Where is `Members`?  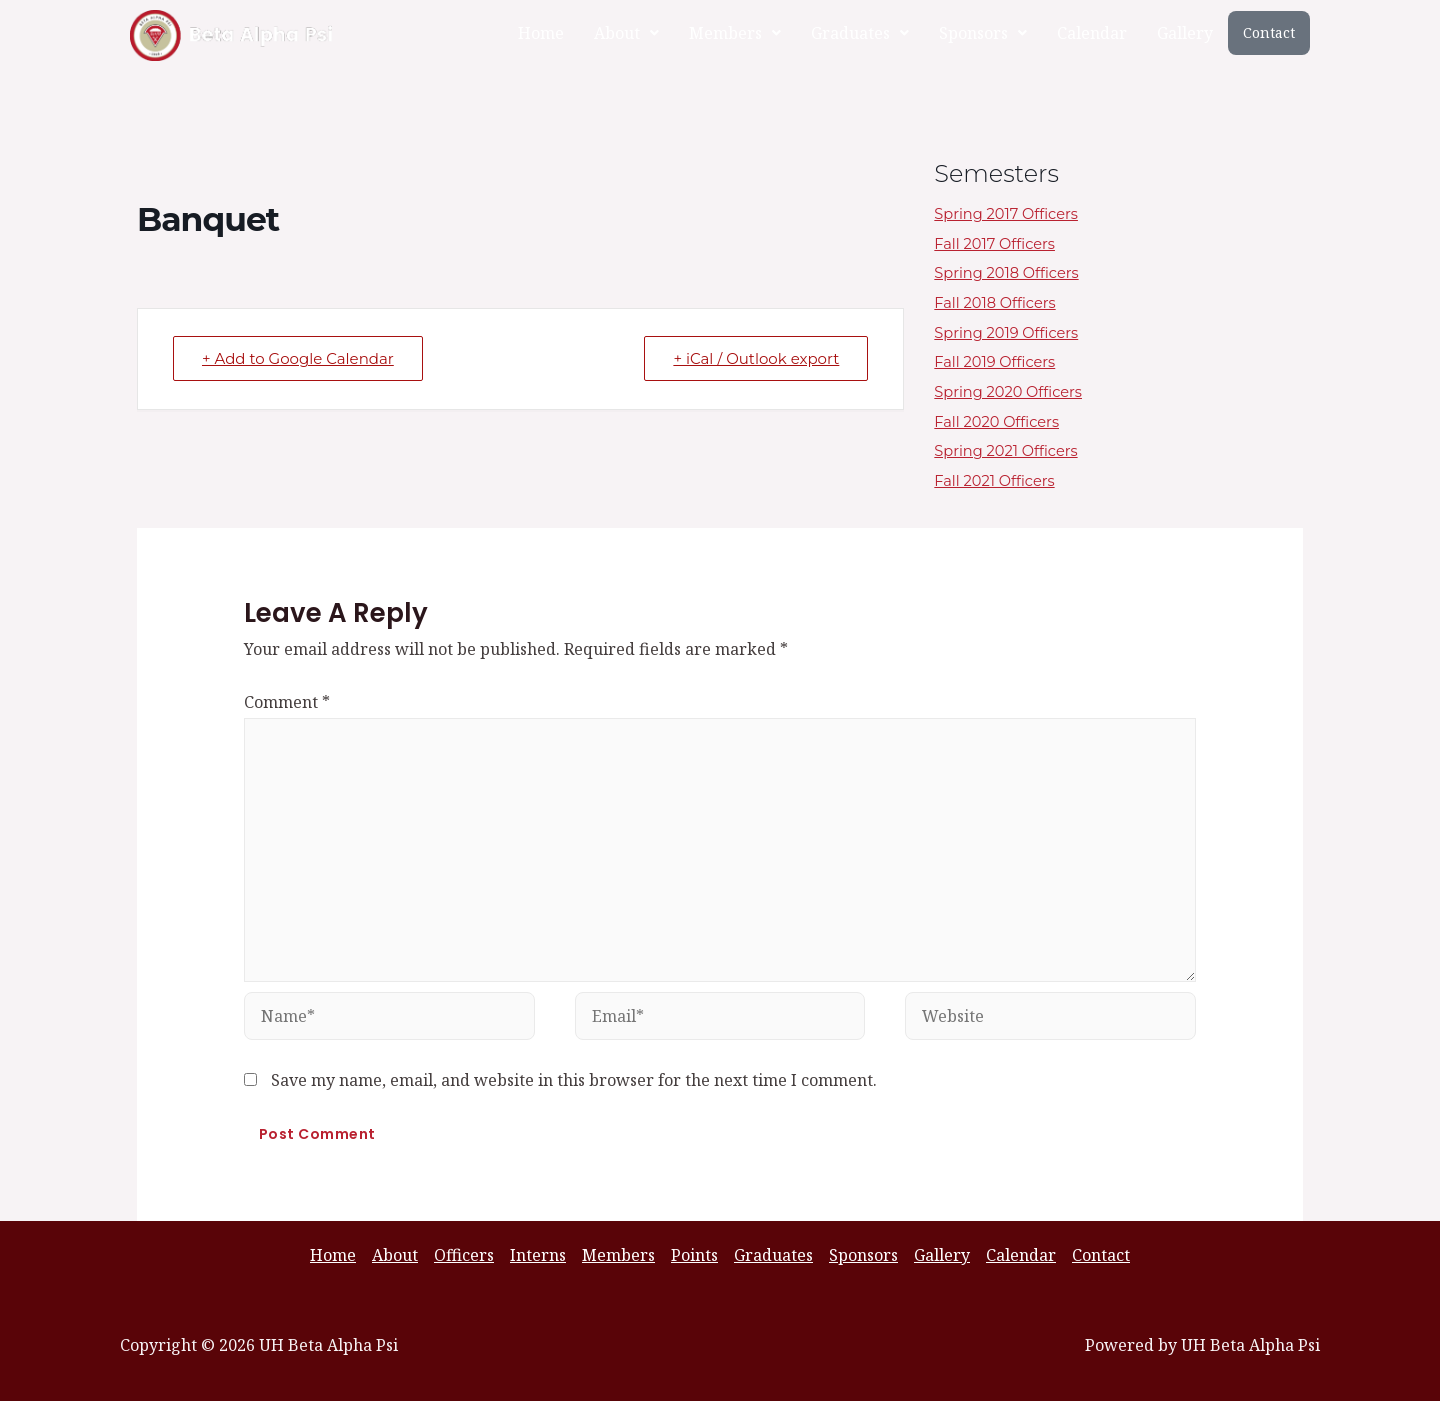 Members is located at coordinates (735, 33).